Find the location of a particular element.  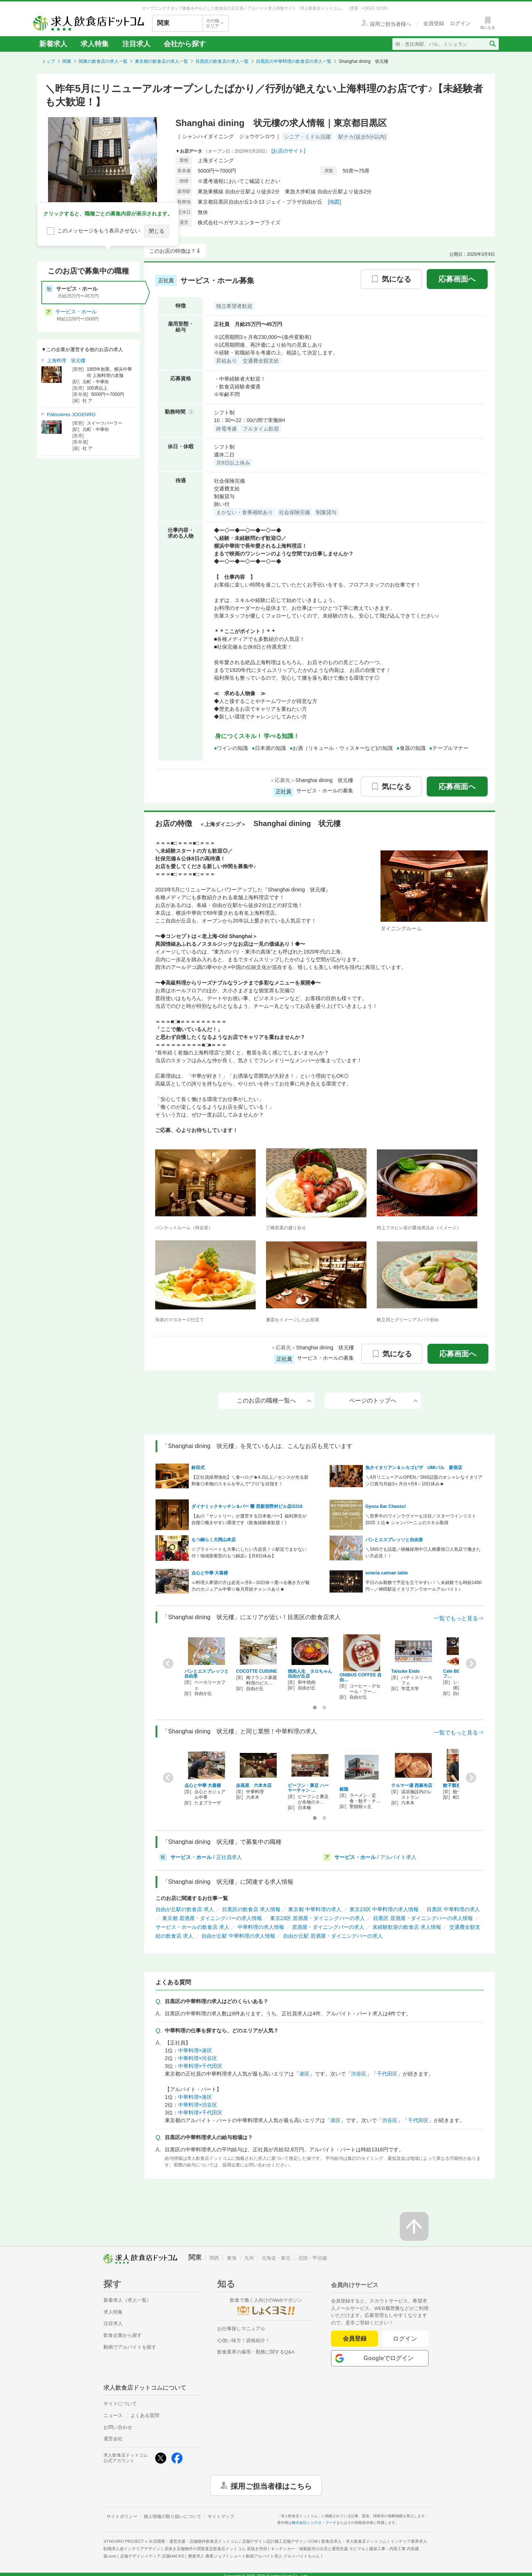

目黒区 居酒屋・ダイニングバーの求人情報 is located at coordinates (423, 1918).